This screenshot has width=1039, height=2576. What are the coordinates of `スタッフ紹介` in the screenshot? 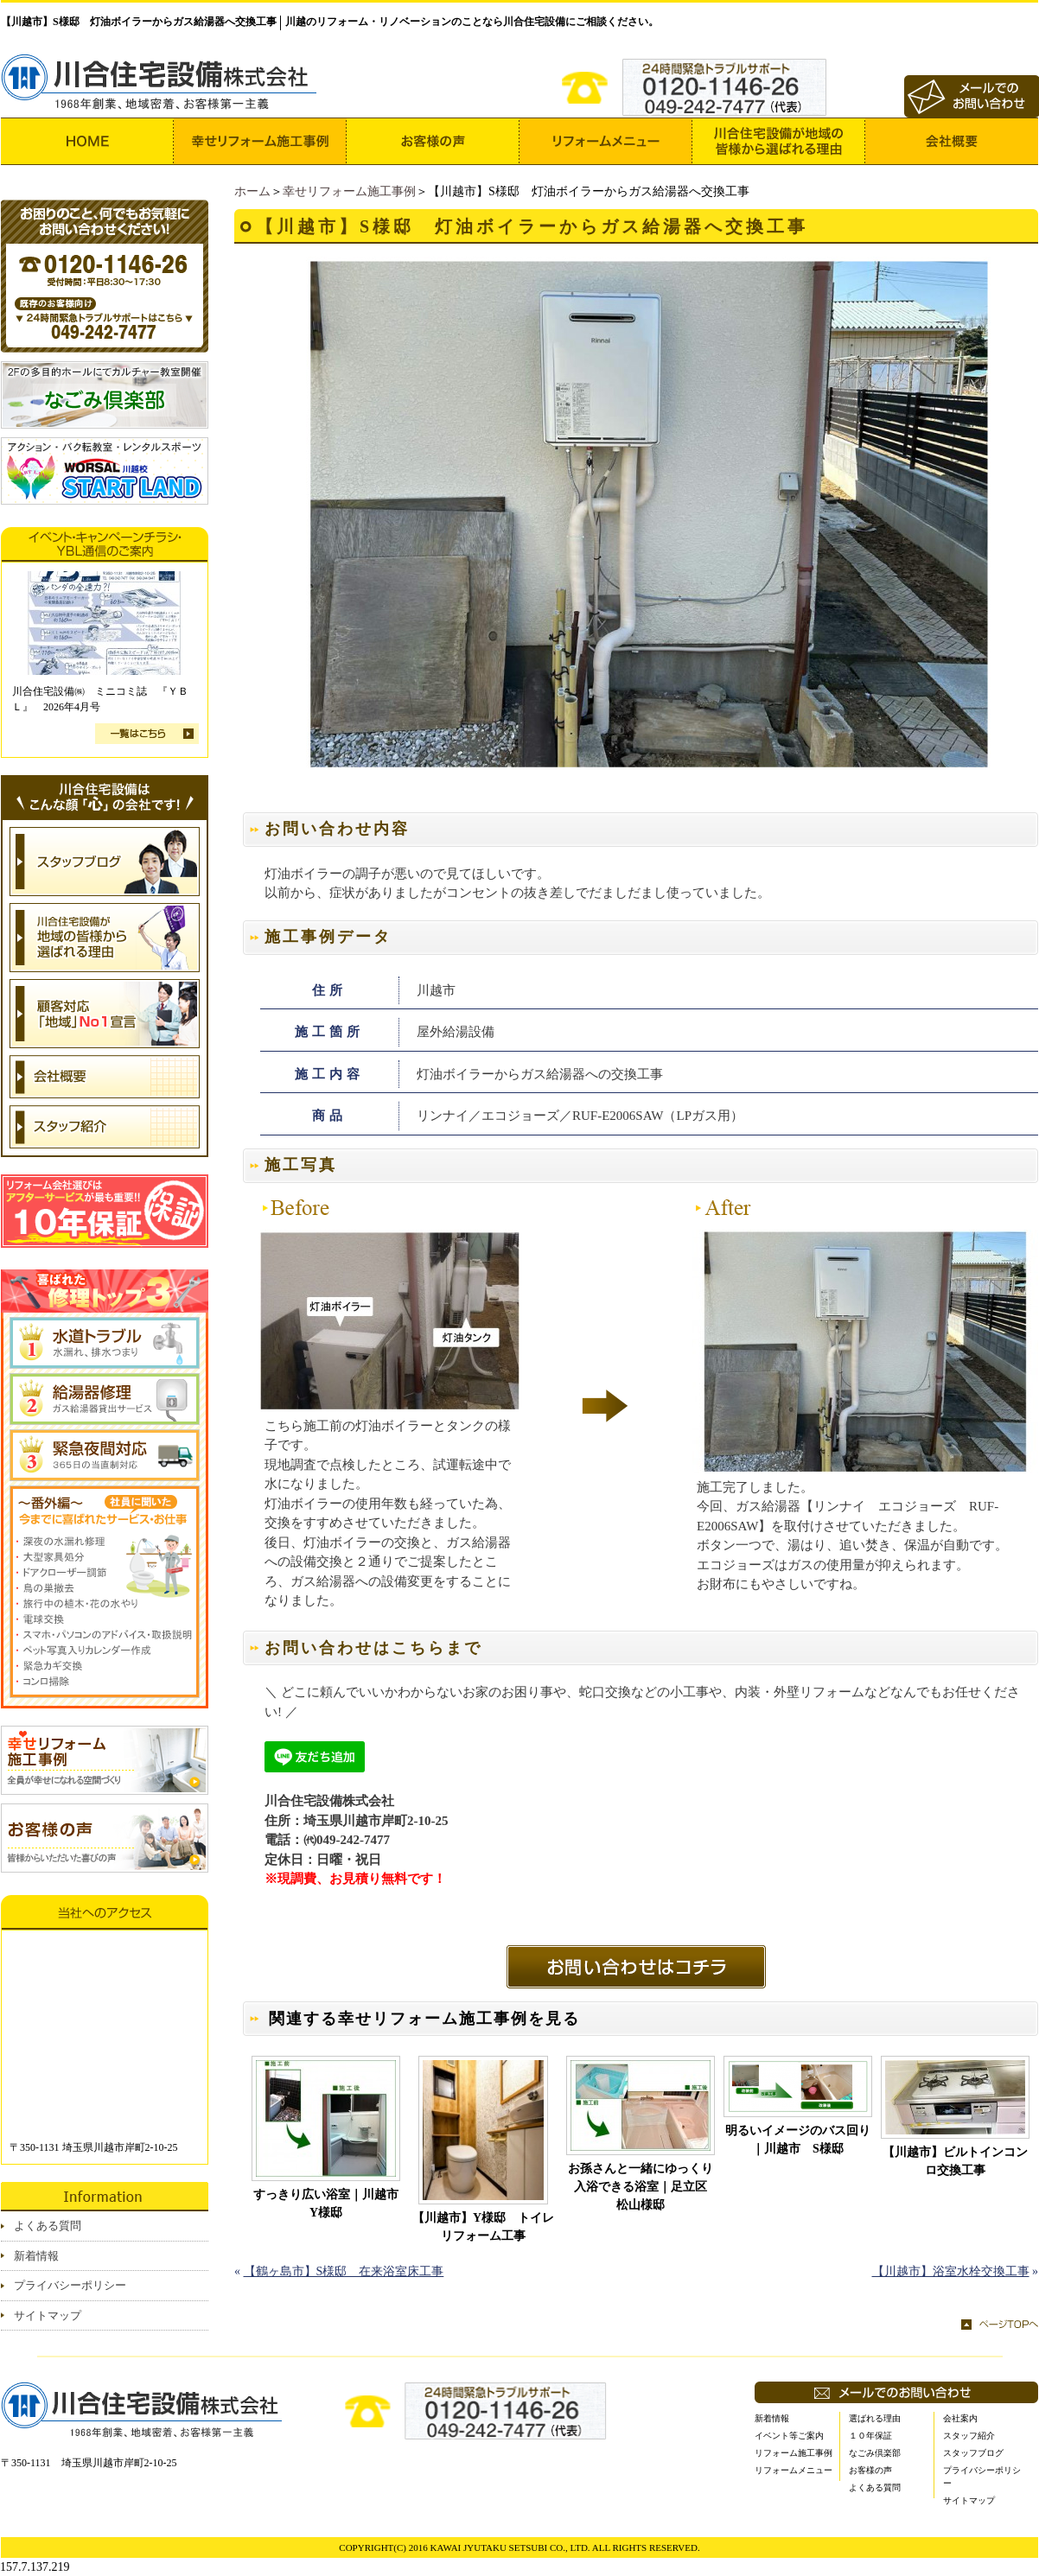 It's located at (969, 2435).